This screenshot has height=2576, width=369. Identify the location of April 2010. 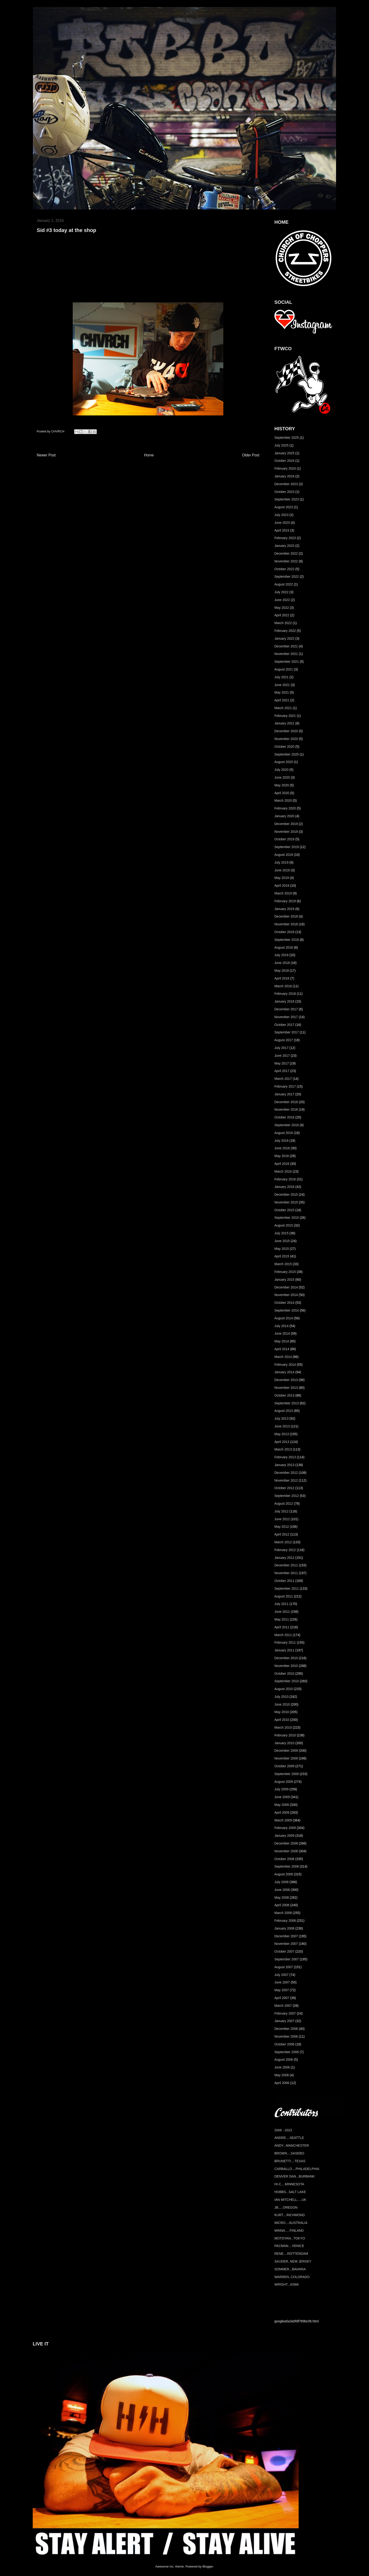
(281, 1720).